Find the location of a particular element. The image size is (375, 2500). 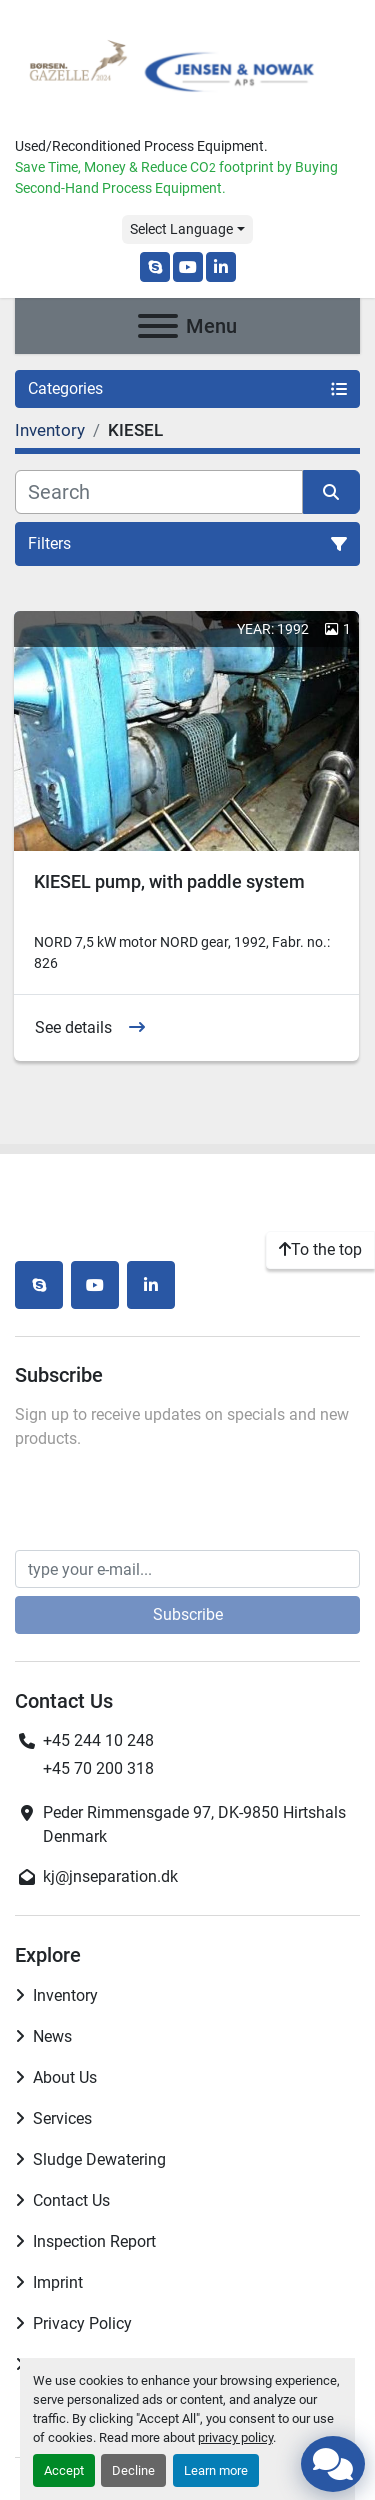

Sludge Dewatering is located at coordinates (99, 2159).